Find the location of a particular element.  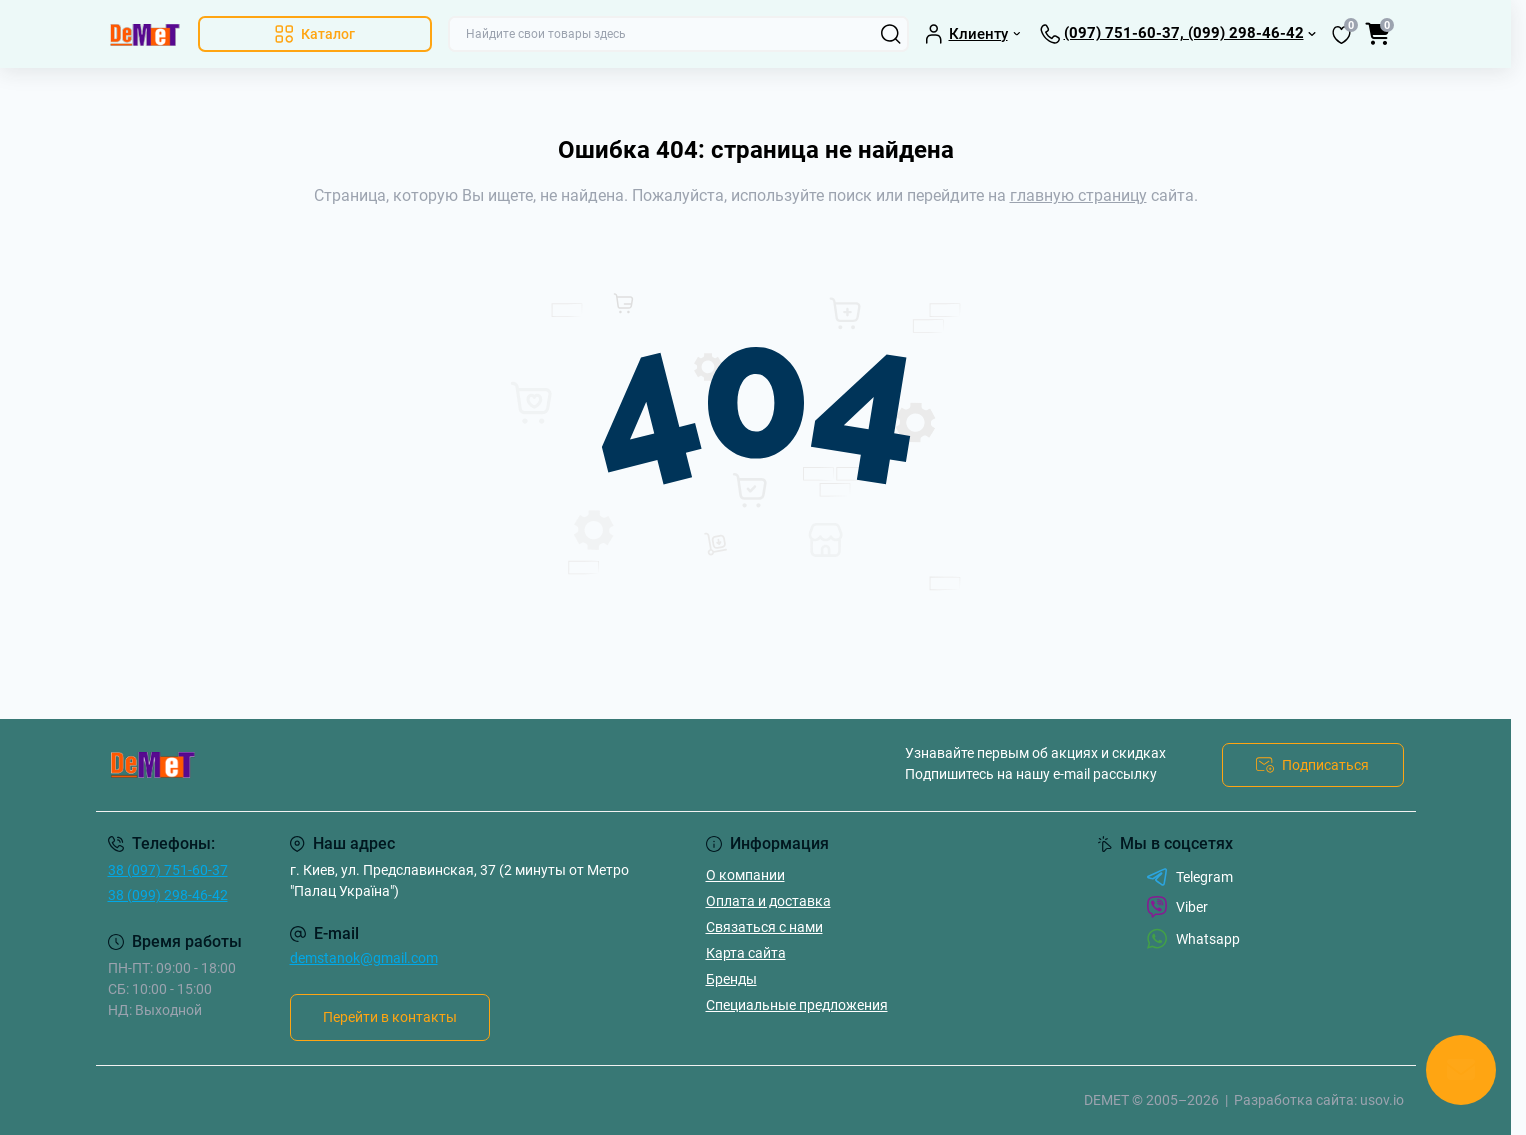

38 (097) 751-60-37 is located at coordinates (168, 870).